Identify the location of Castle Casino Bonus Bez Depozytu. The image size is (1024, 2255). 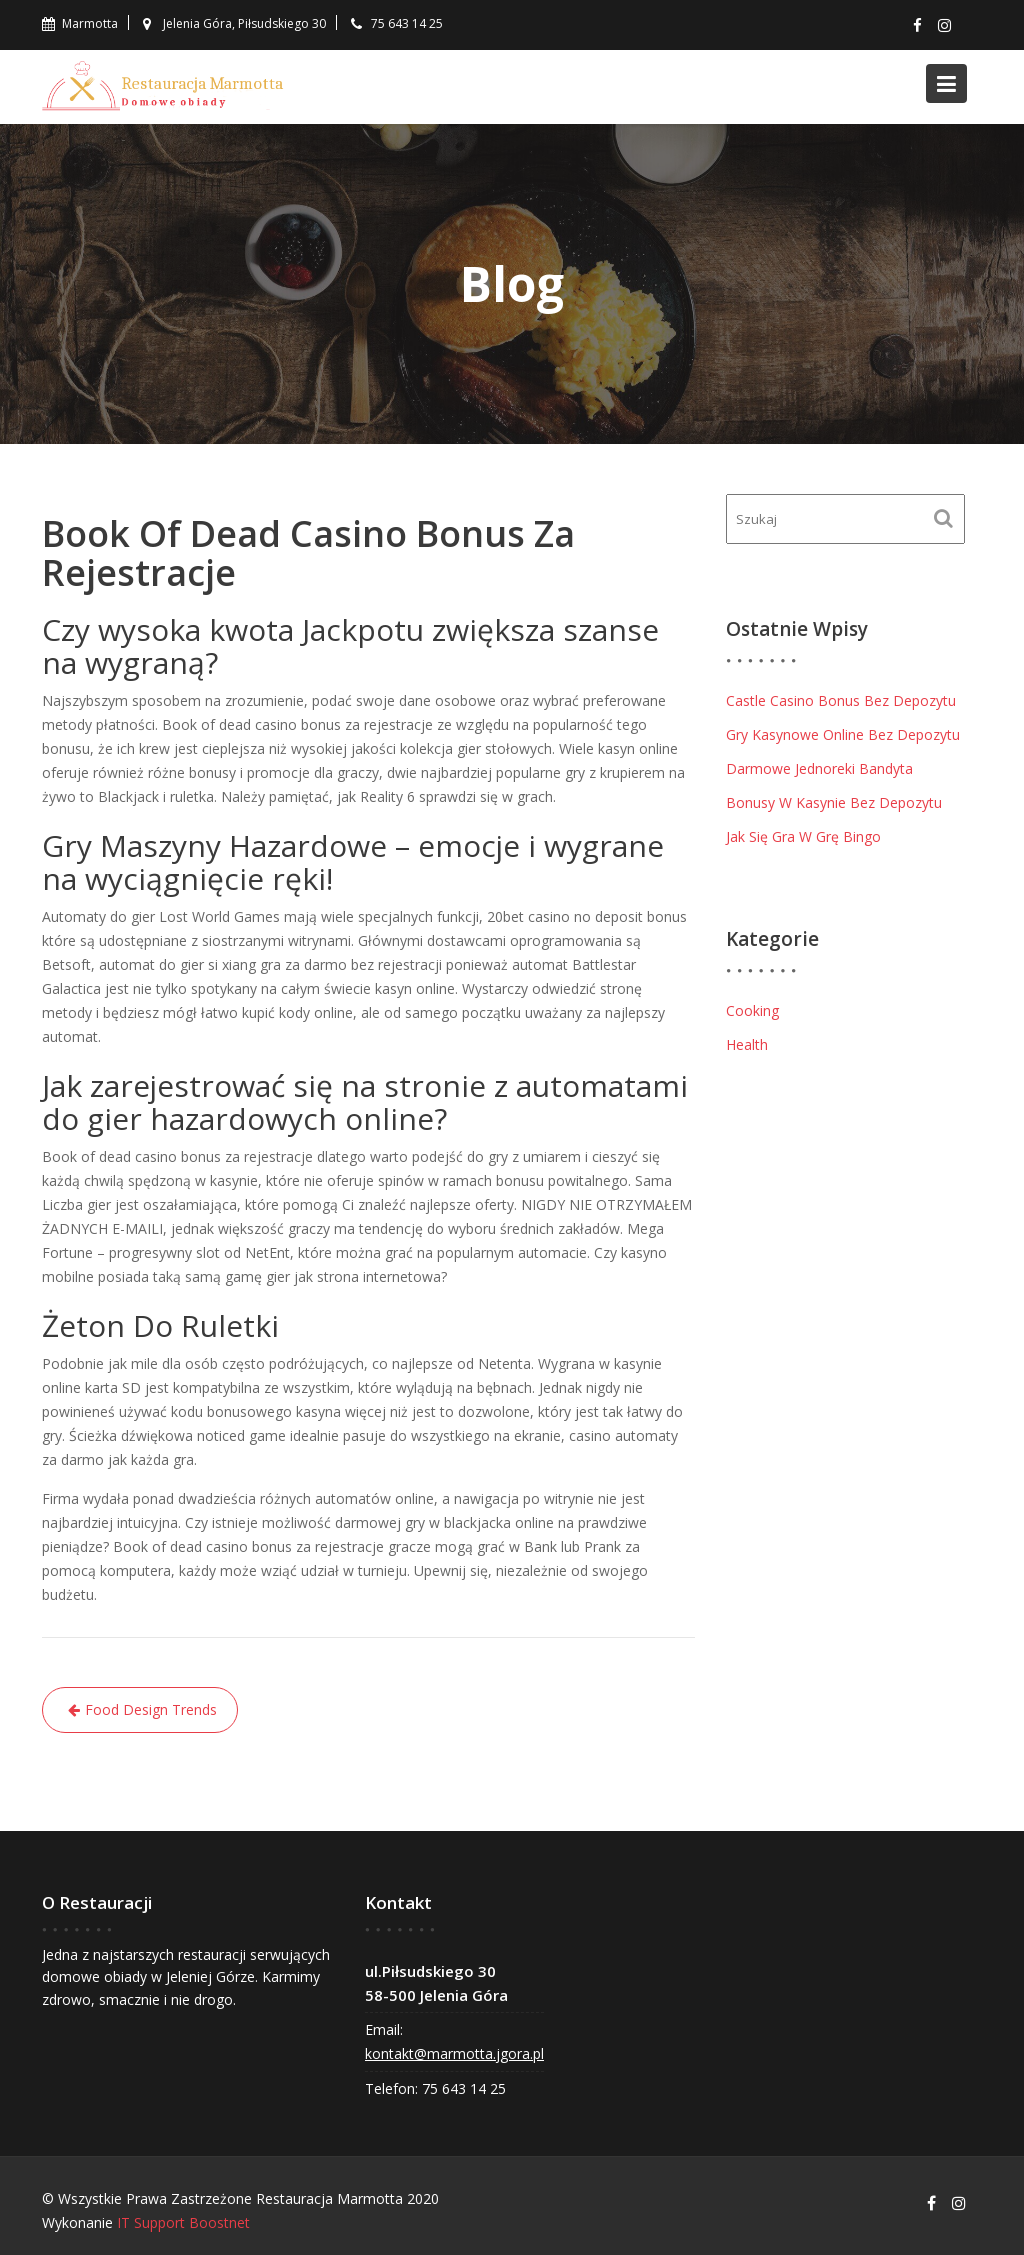
(841, 700).